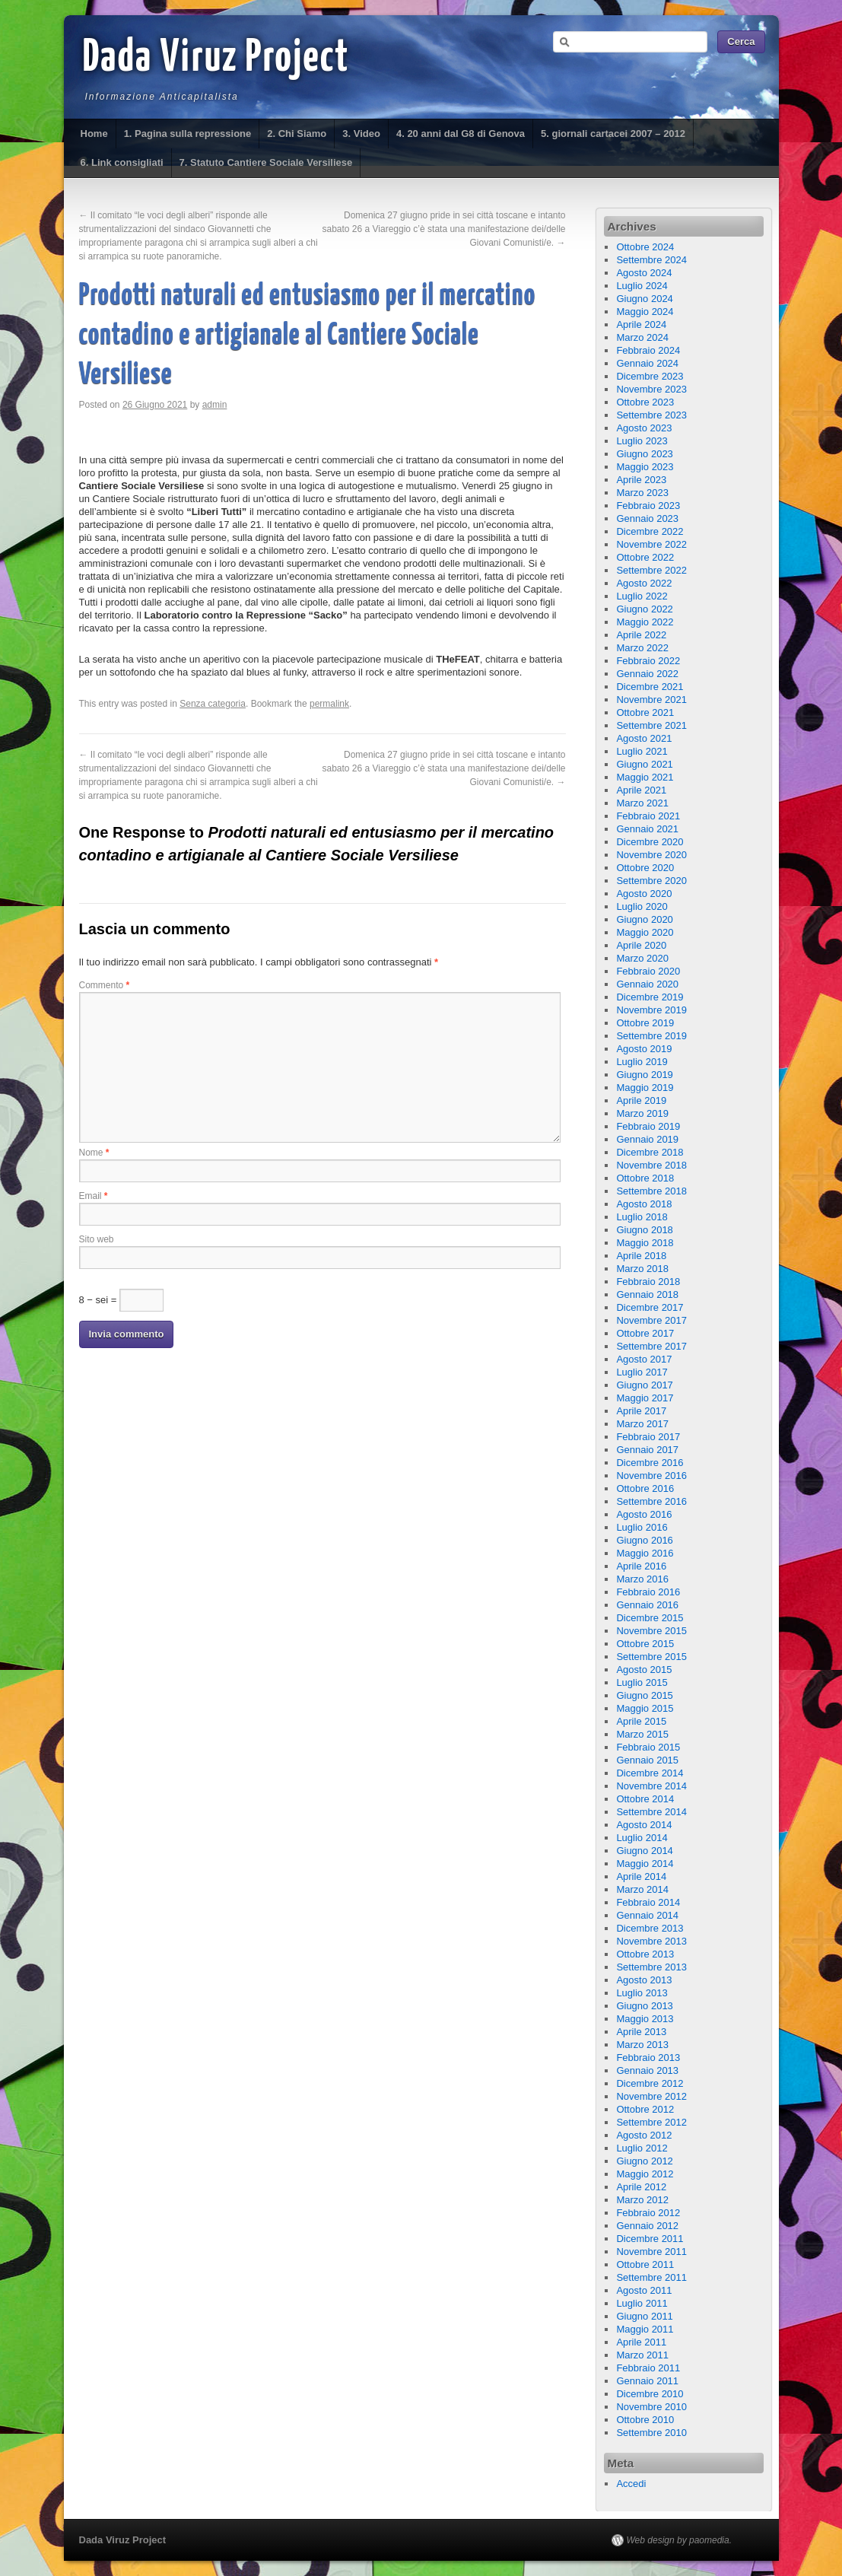  What do you see at coordinates (644, 609) in the screenshot?
I see `Giugno 2022` at bounding box center [644, 609].